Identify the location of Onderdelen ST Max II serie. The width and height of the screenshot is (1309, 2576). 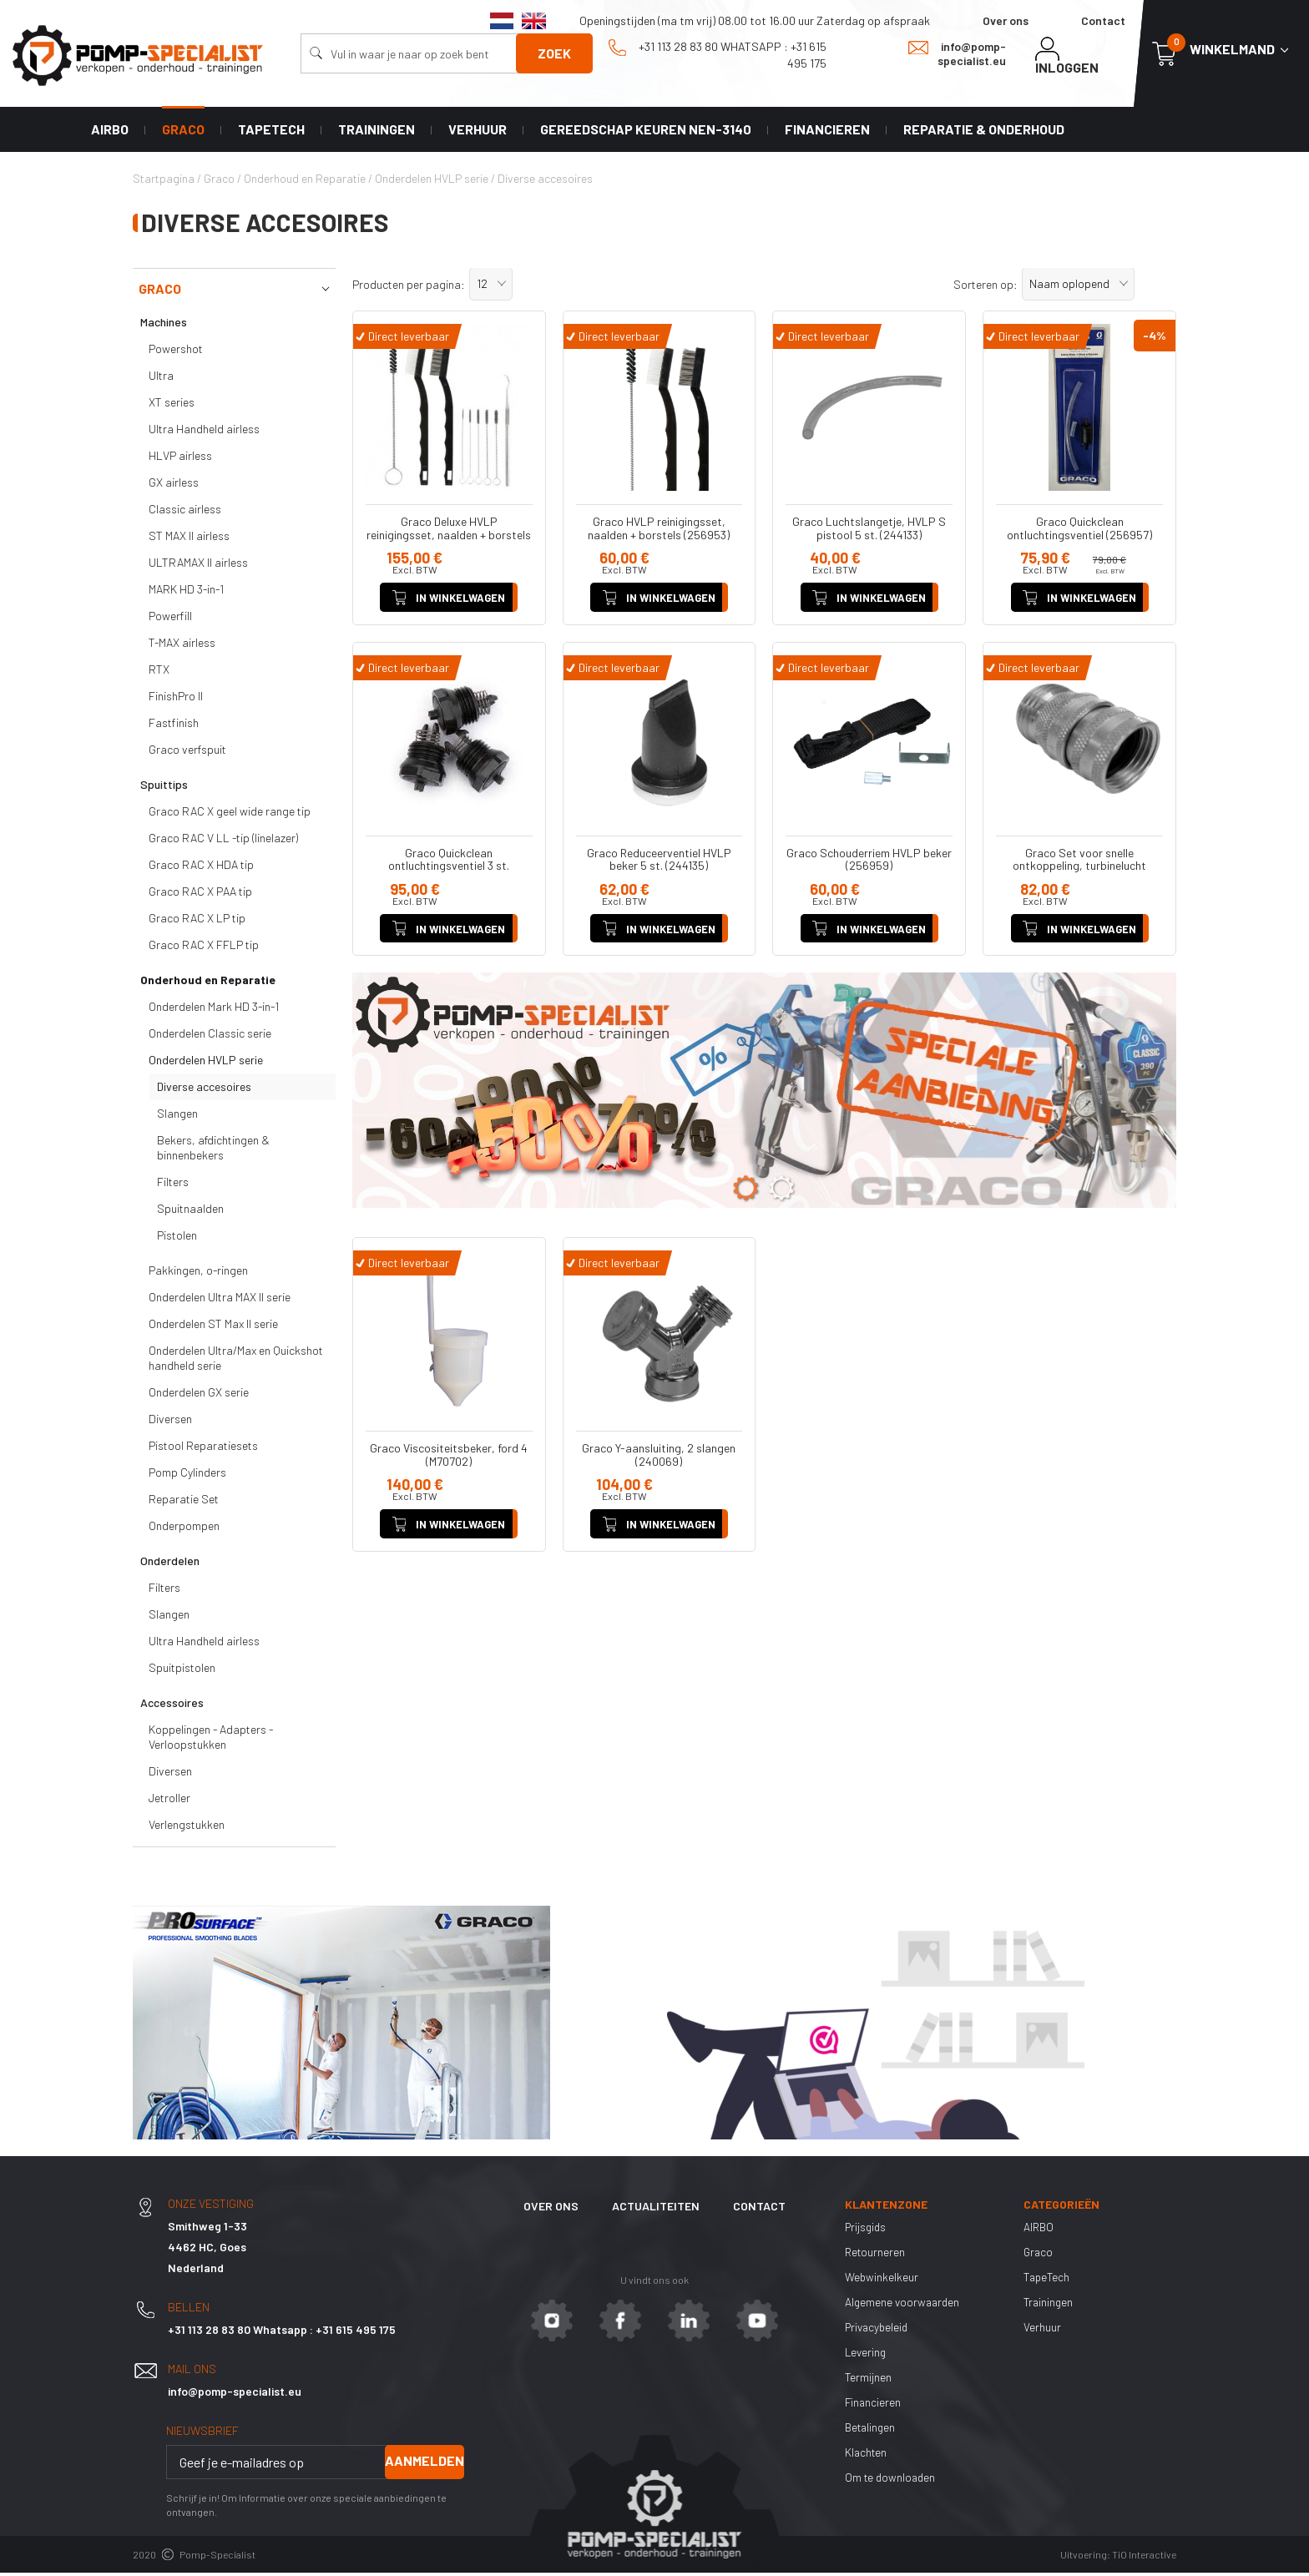
(213, 1327).